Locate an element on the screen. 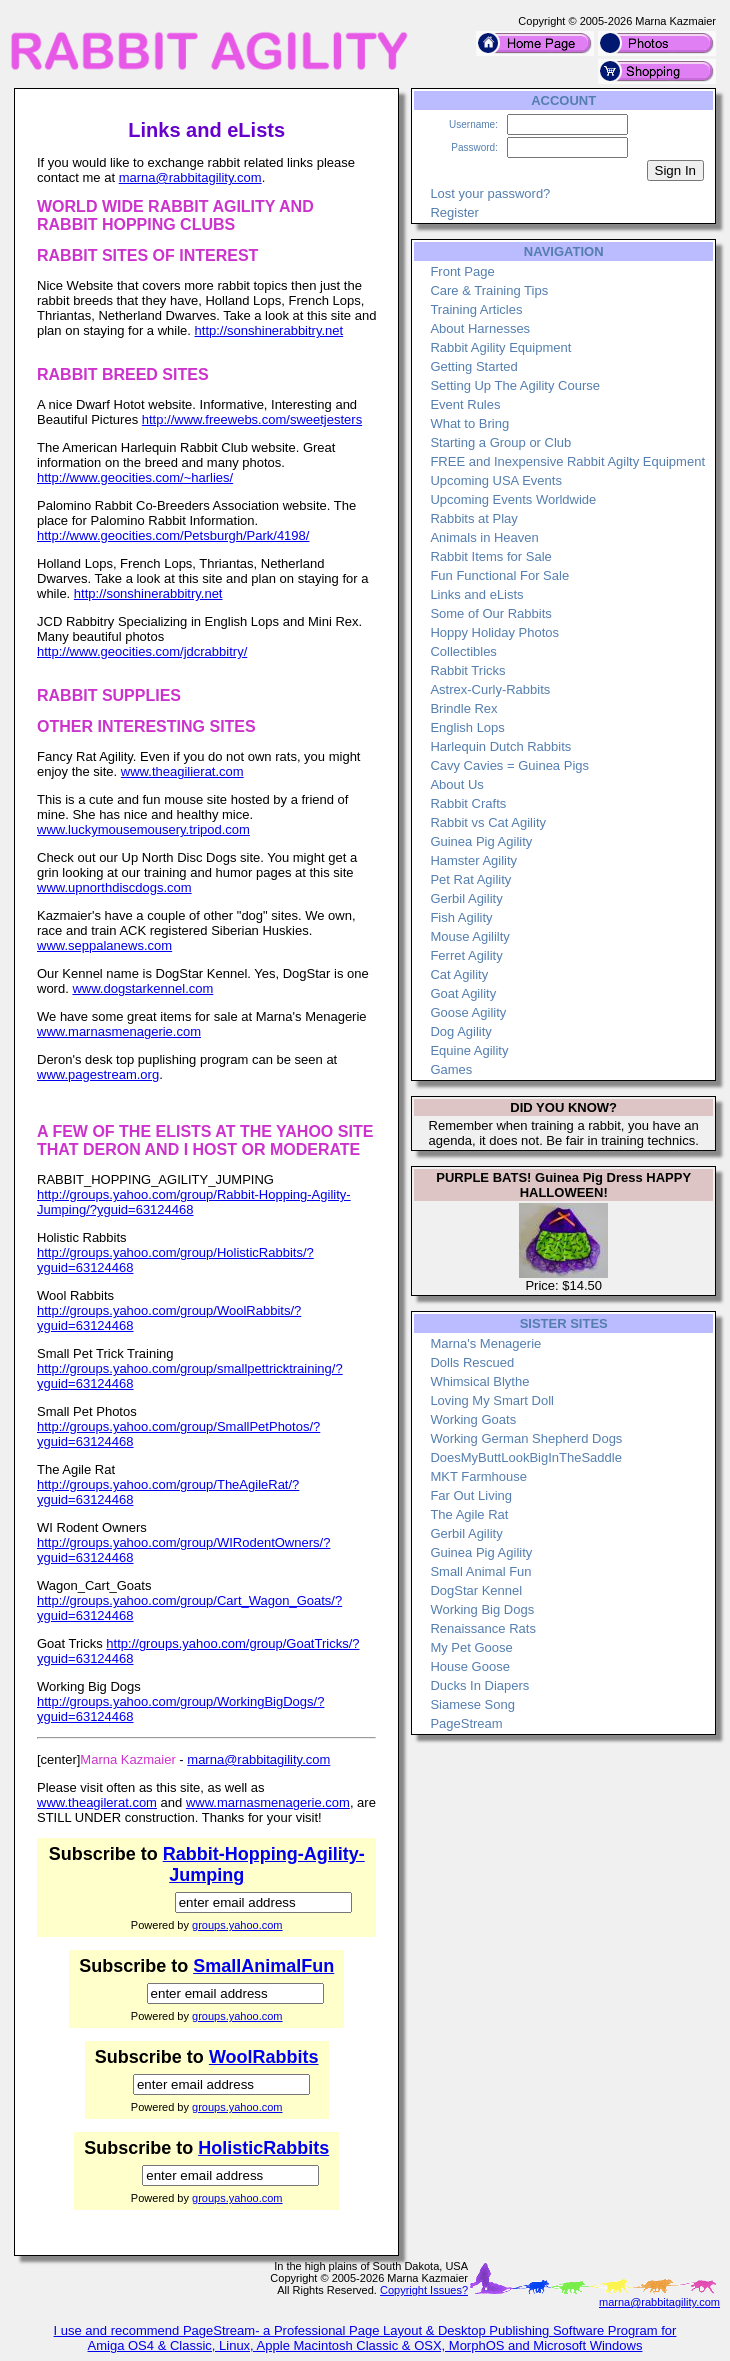 The height and width of the screenshot is (2361, 730). HolisticRabbits is located at coordinates (263, 2148).